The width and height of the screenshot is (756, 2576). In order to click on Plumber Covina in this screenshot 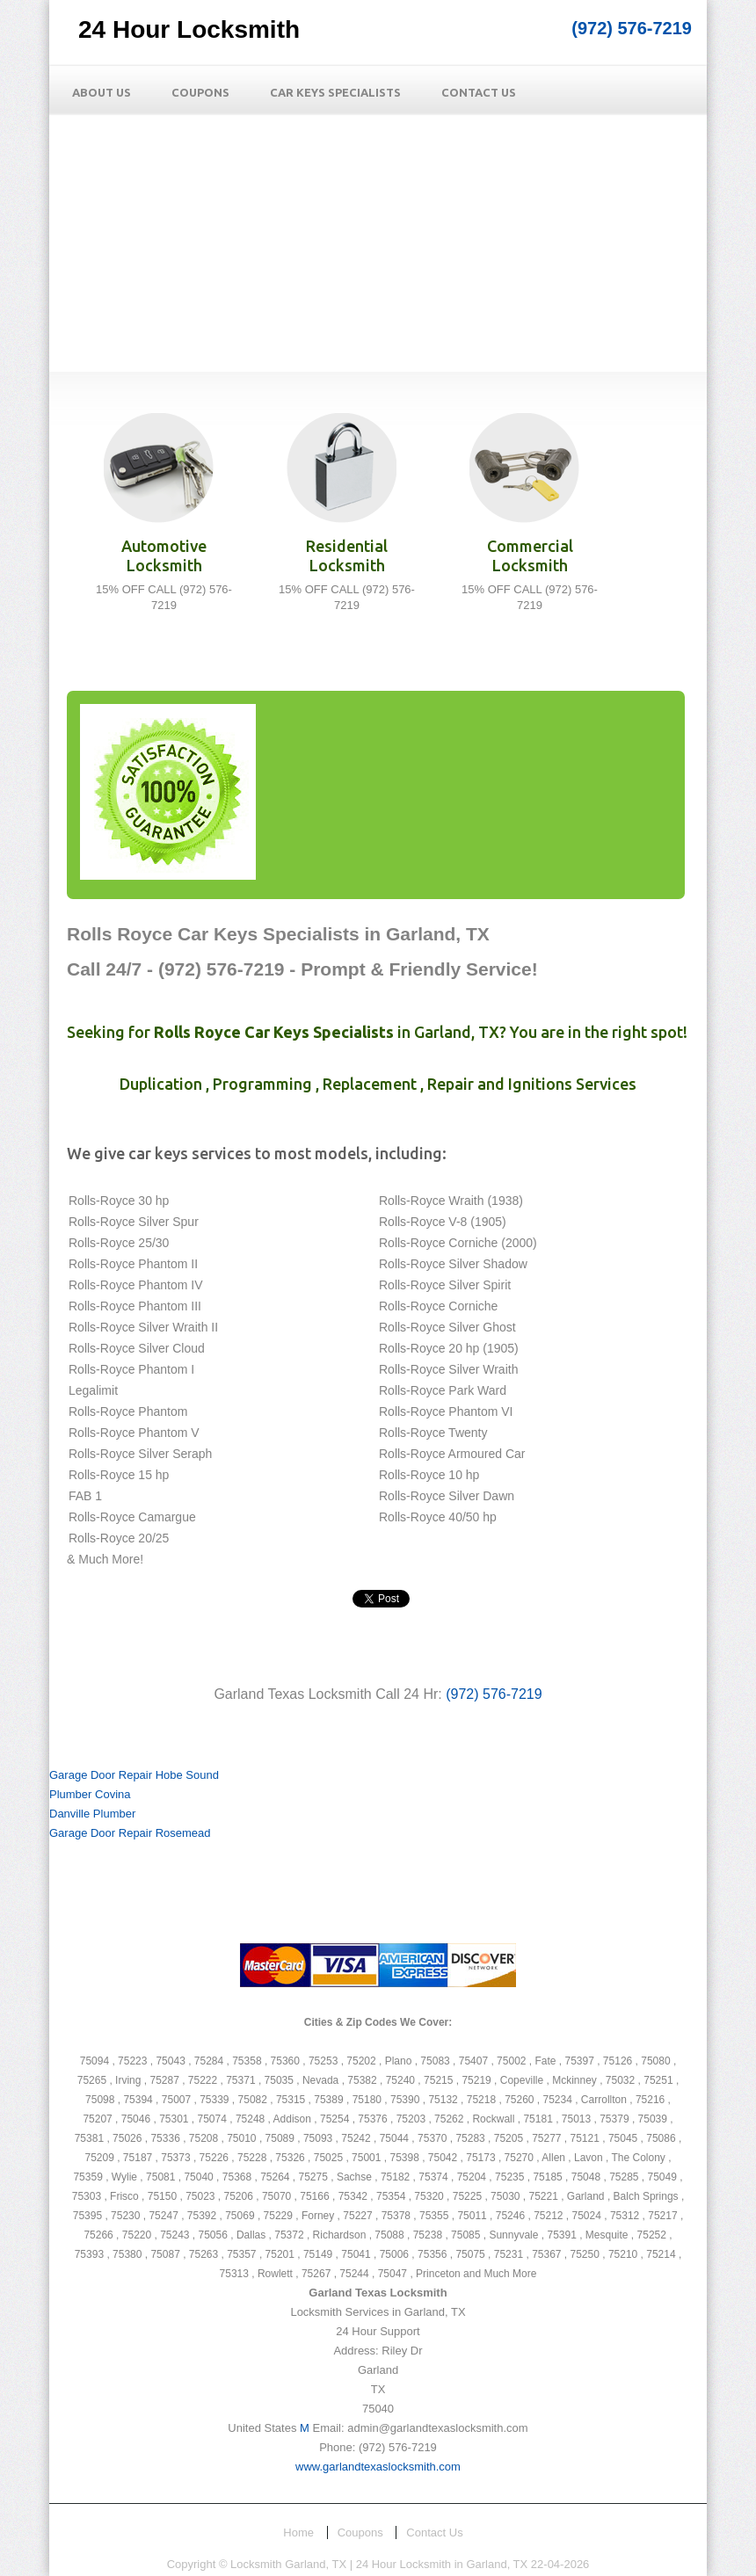, I will do `click(90, 1794)`.